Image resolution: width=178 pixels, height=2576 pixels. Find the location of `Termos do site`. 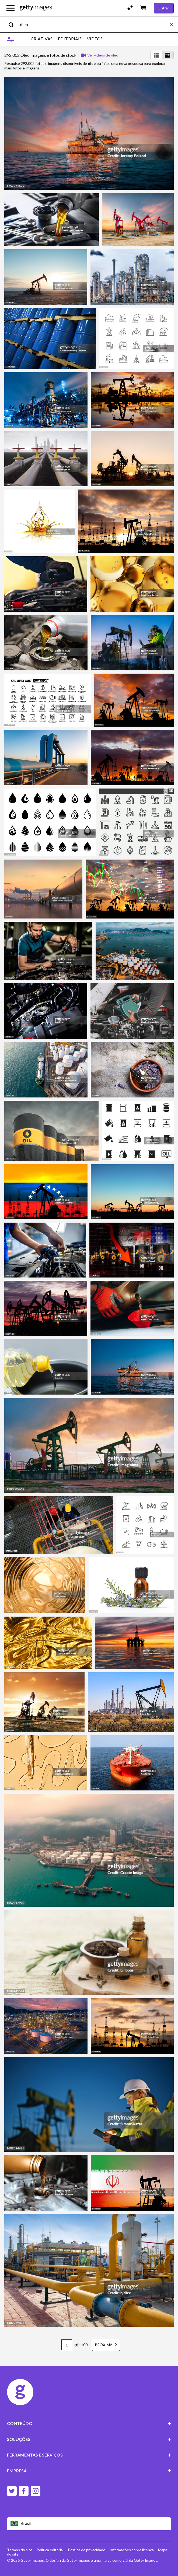

Termos do site is located at coordinates (19, 2549).